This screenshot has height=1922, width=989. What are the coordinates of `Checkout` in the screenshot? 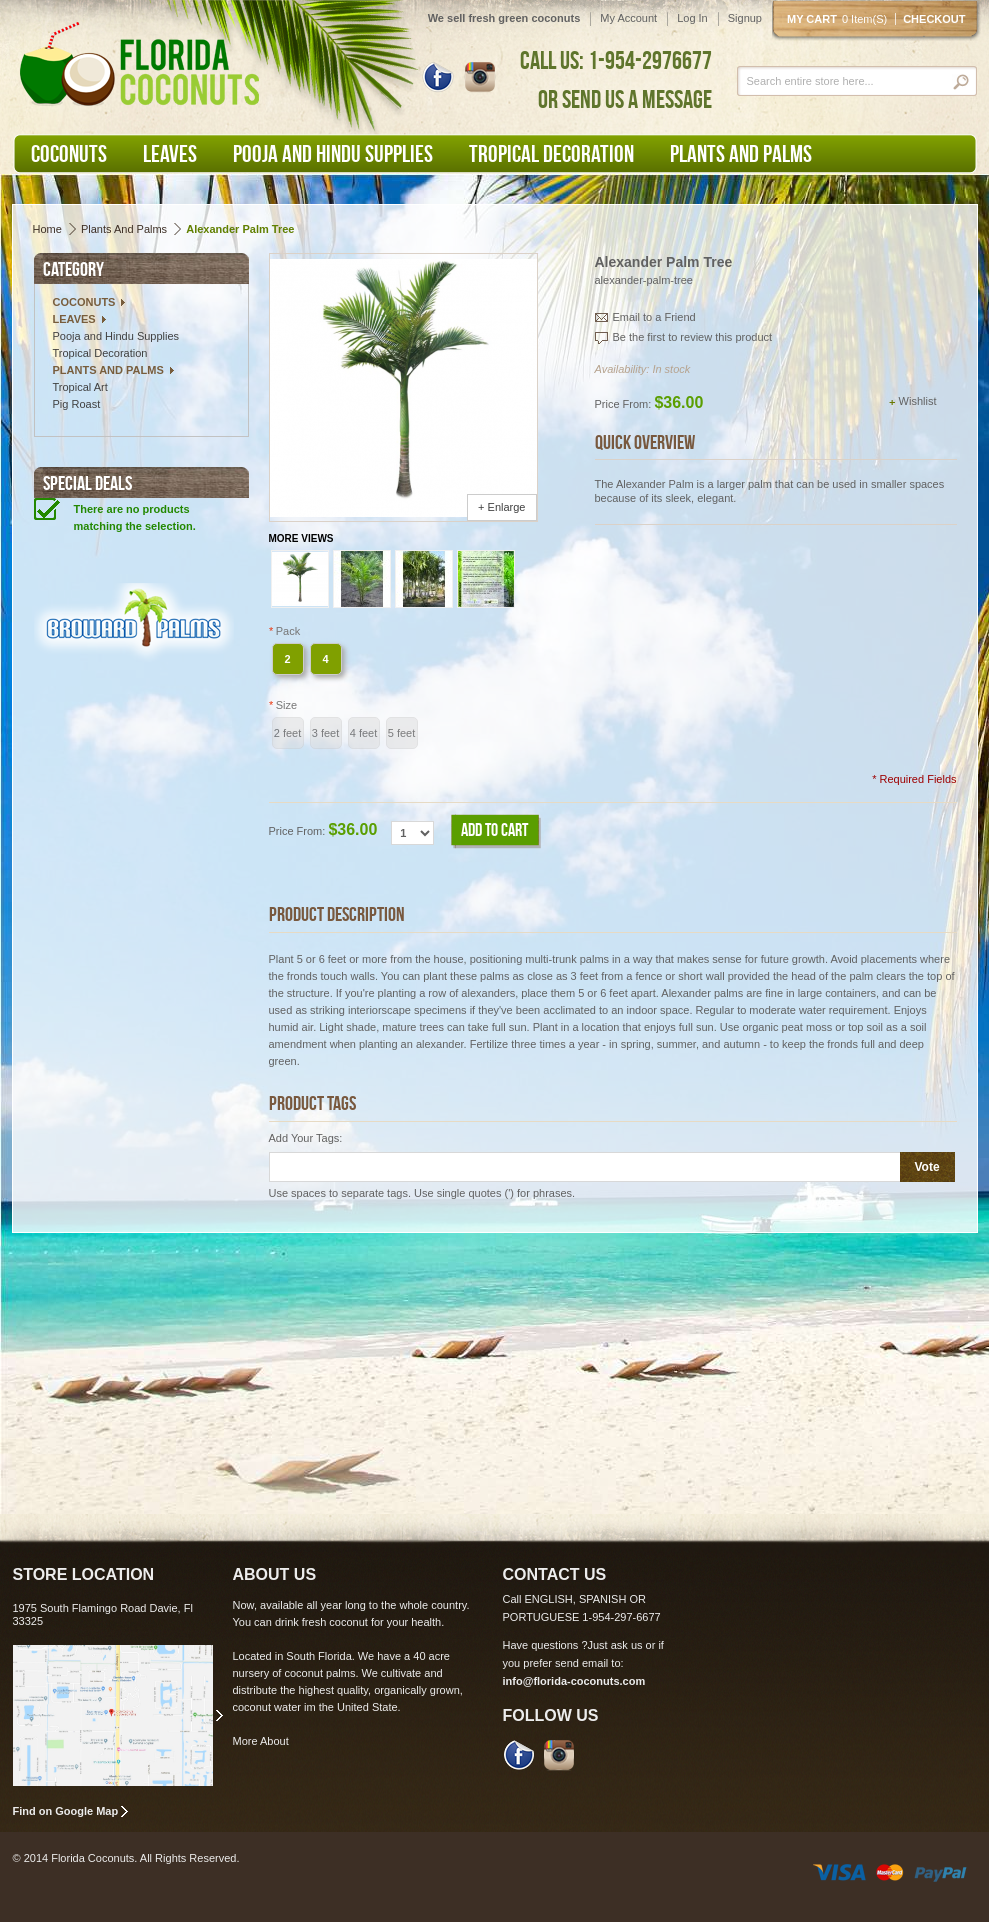 It's located at (934, 19).